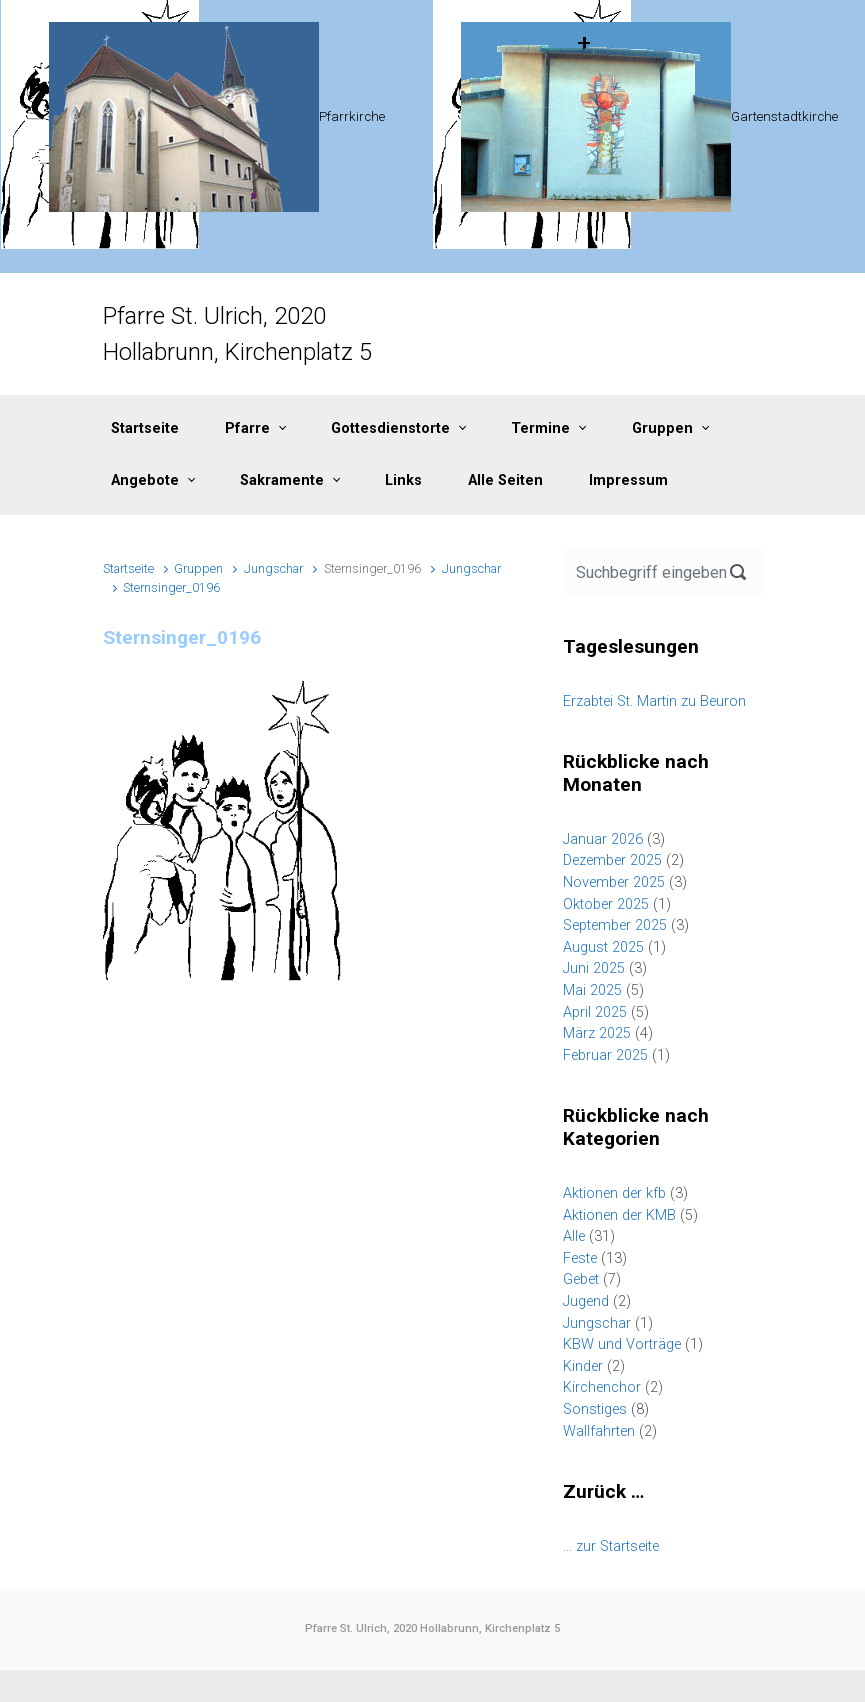  Describe the element at coordinates (586, 1301) in the screenshot. I see `Jugend` at that location.